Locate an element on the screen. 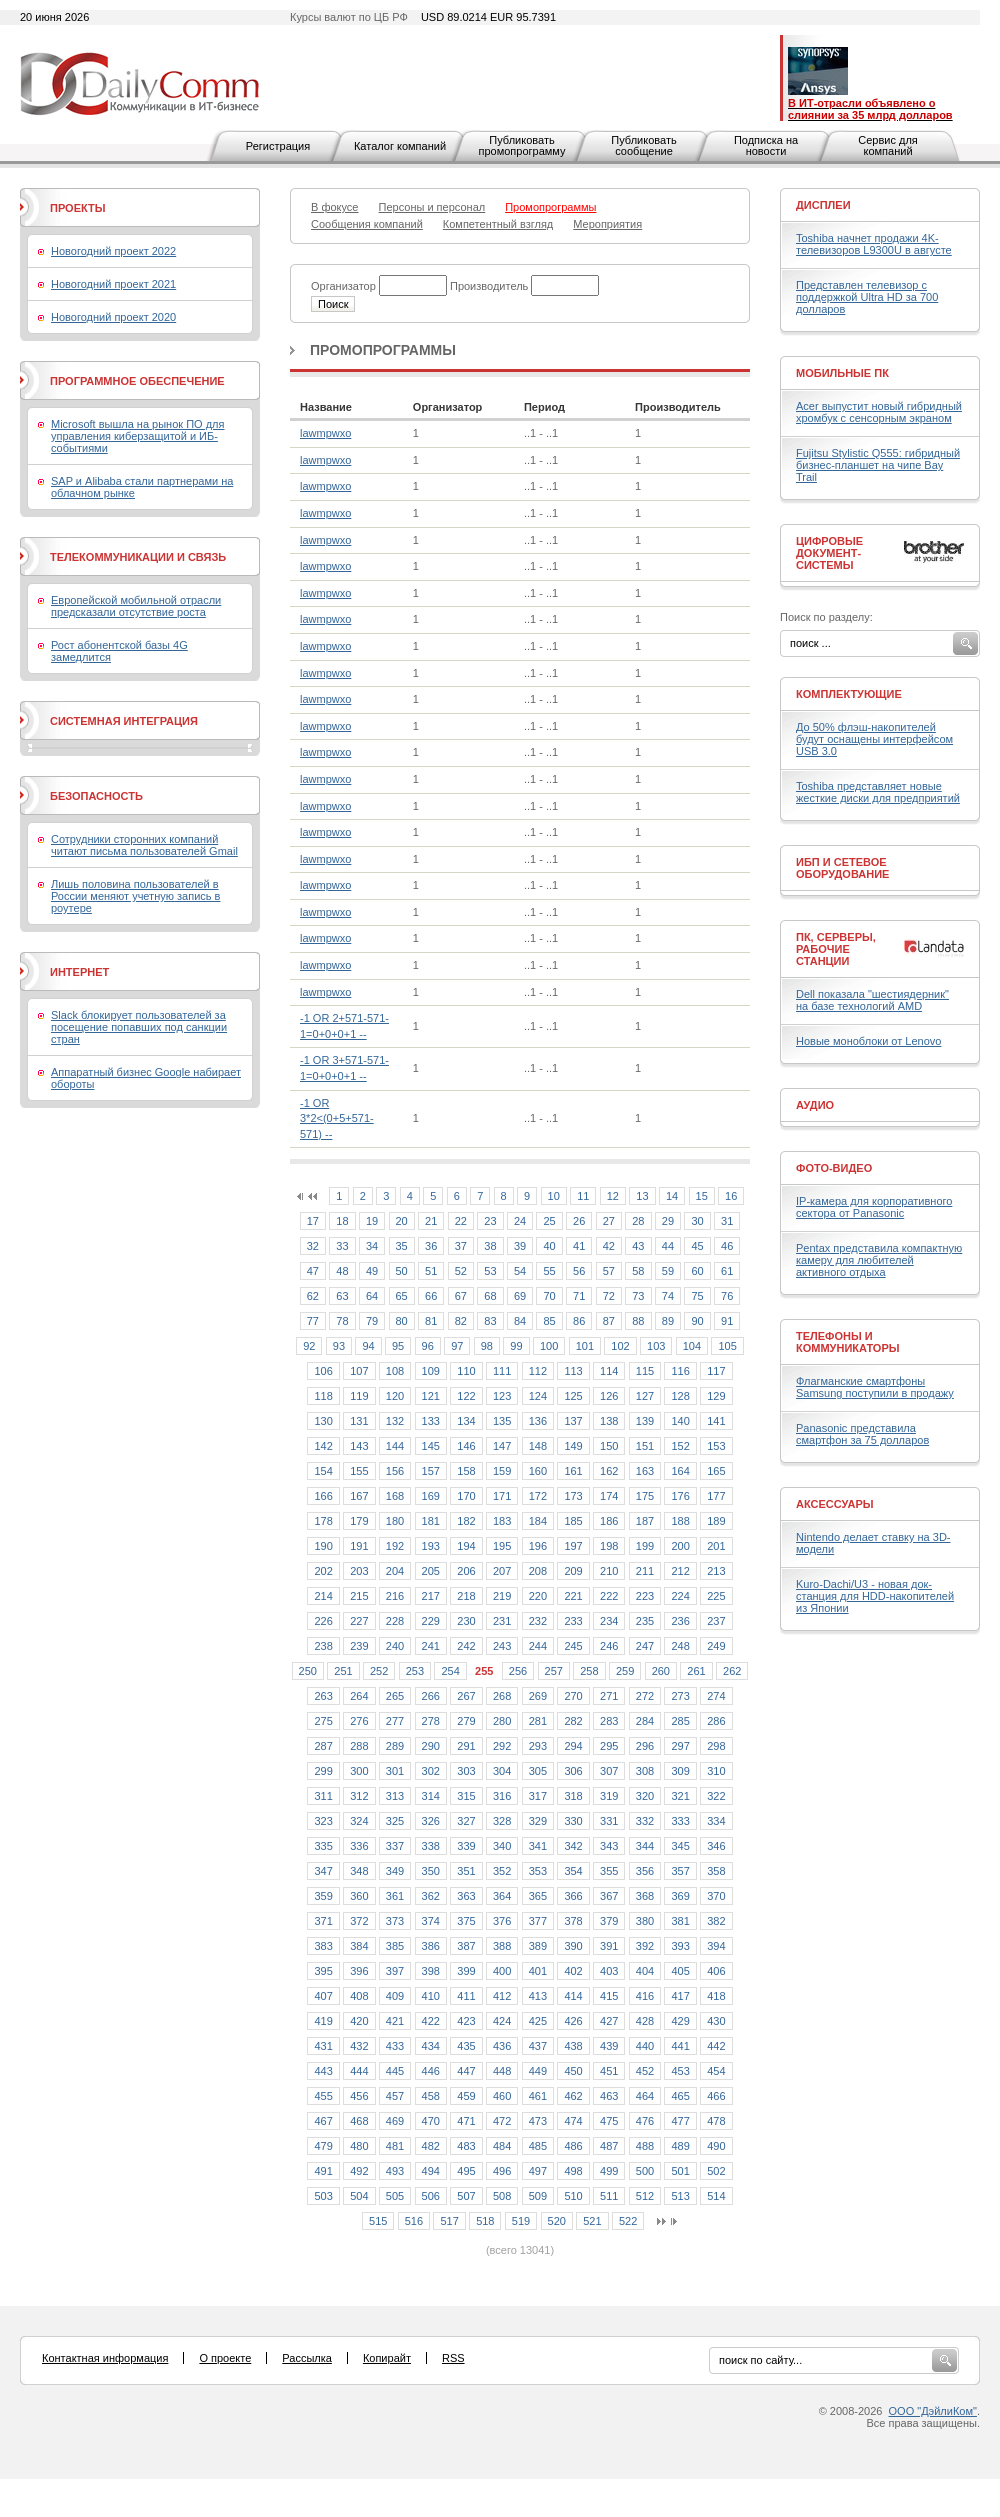  468 is located at coordinates (359, 2121).